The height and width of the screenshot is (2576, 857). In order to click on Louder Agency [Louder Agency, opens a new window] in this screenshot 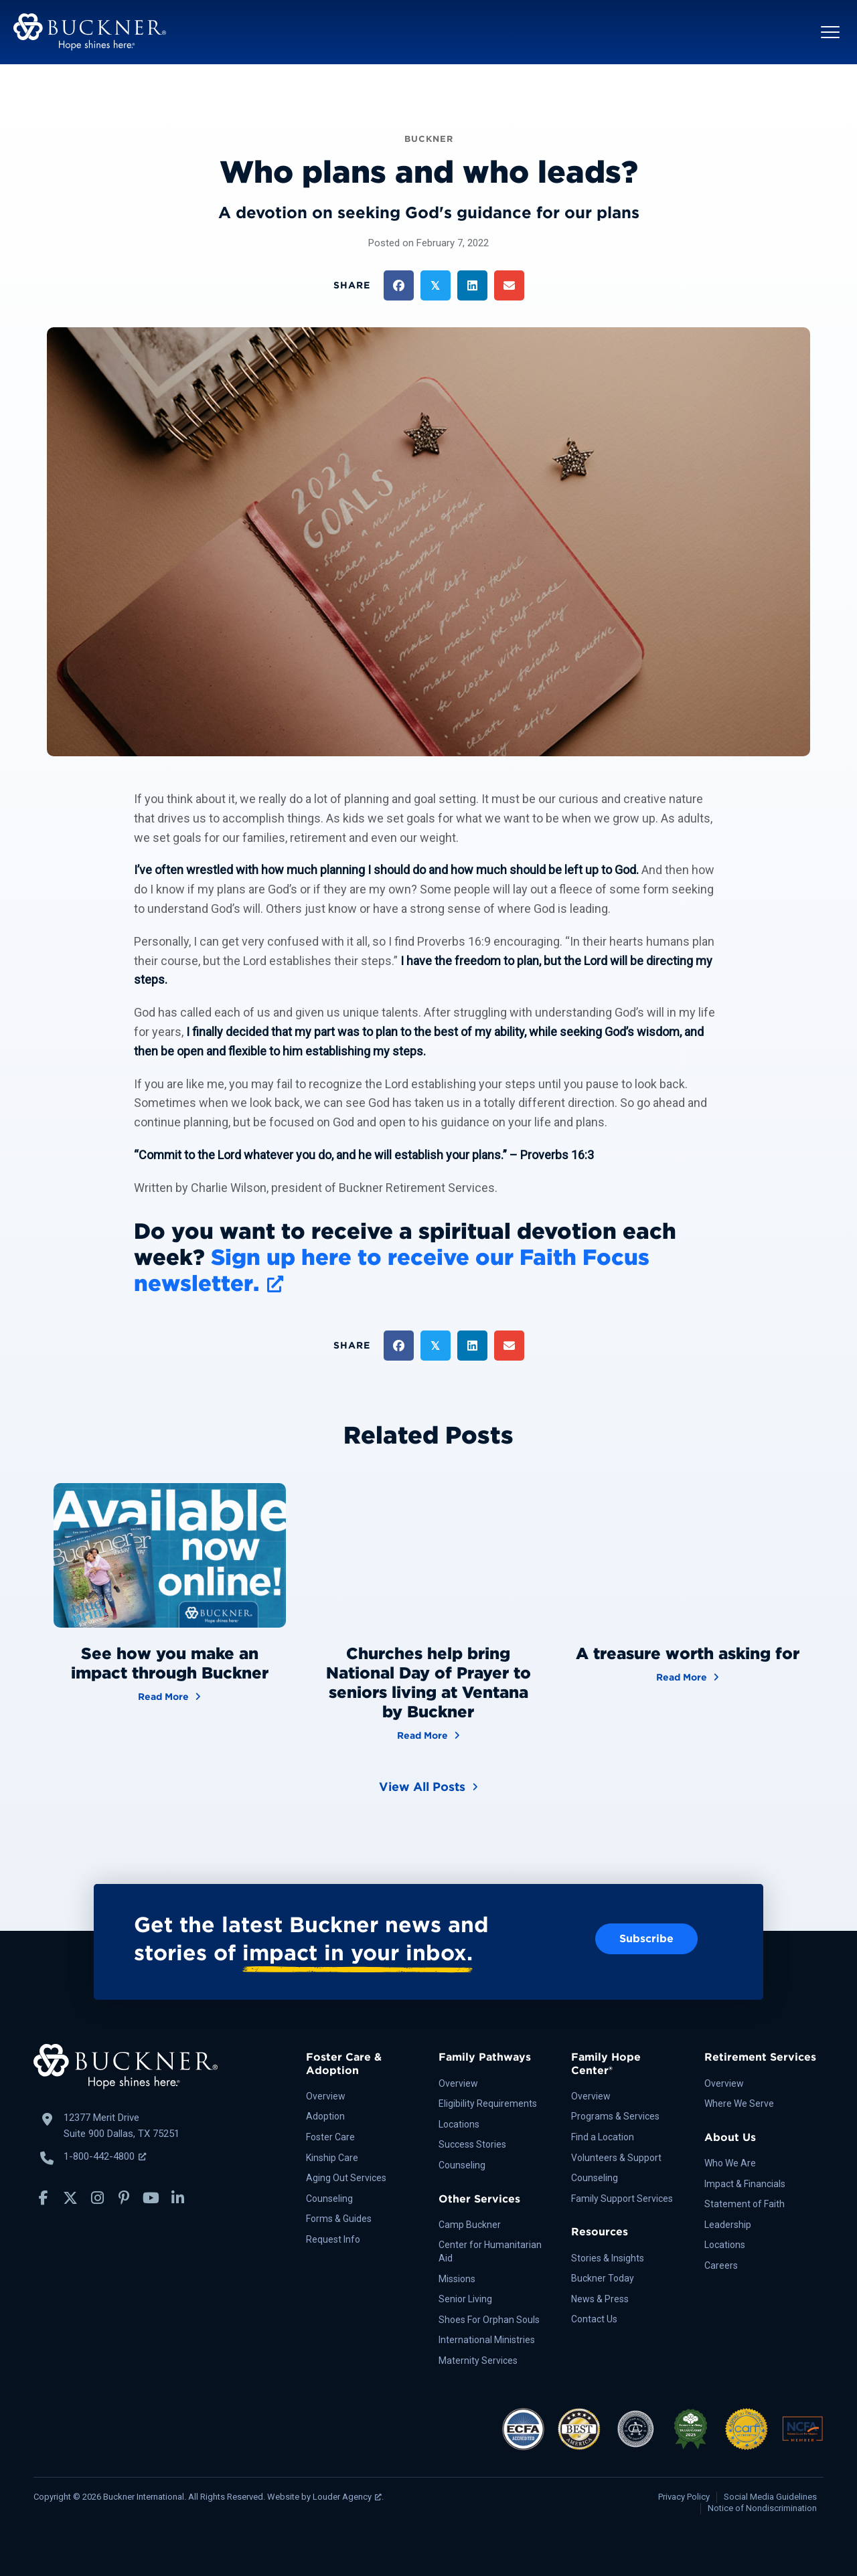, I will do `click(347, 2497)`.